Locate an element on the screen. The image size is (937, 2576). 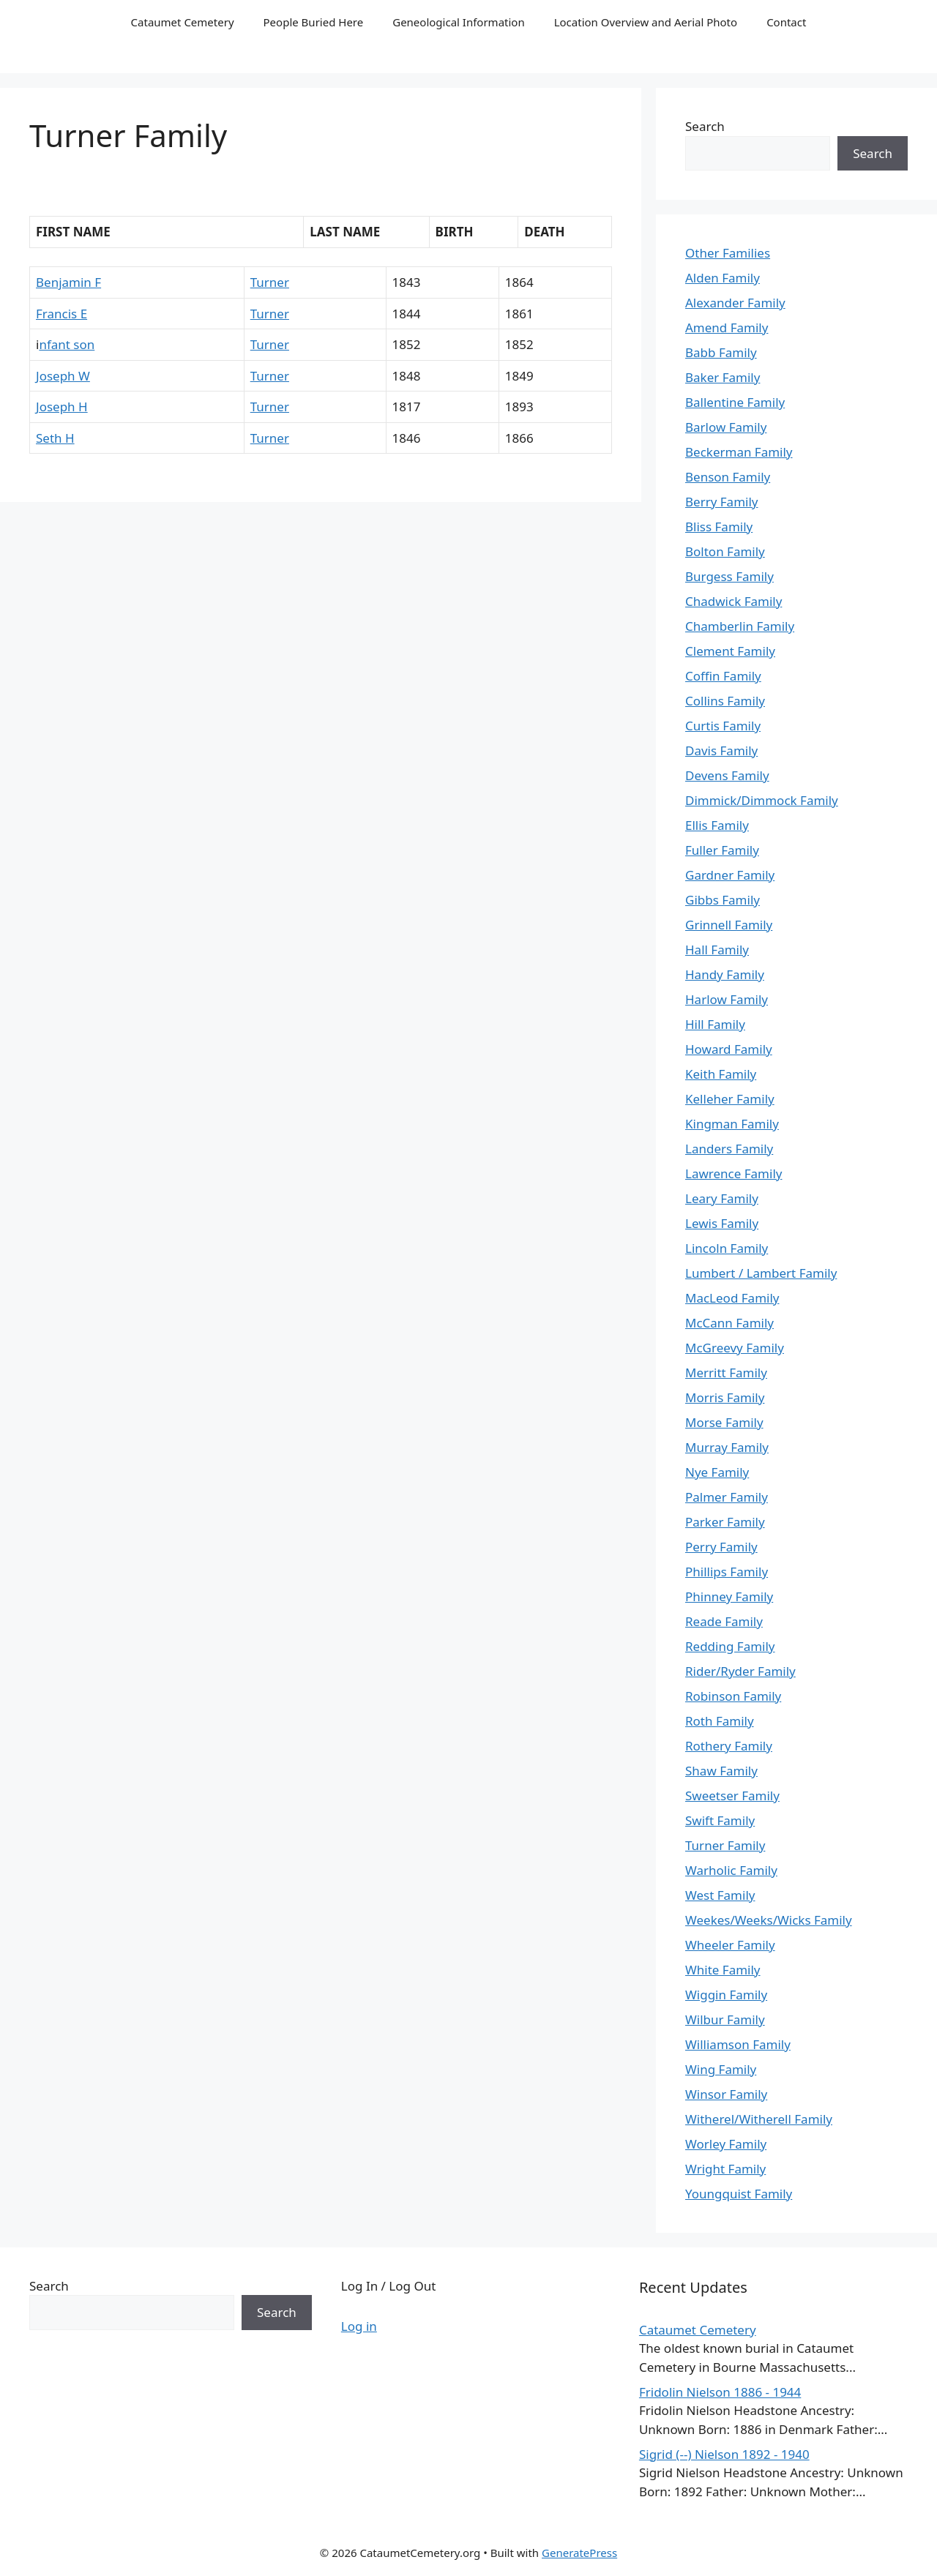
Parker Family is located at coordinates (725, 1521).